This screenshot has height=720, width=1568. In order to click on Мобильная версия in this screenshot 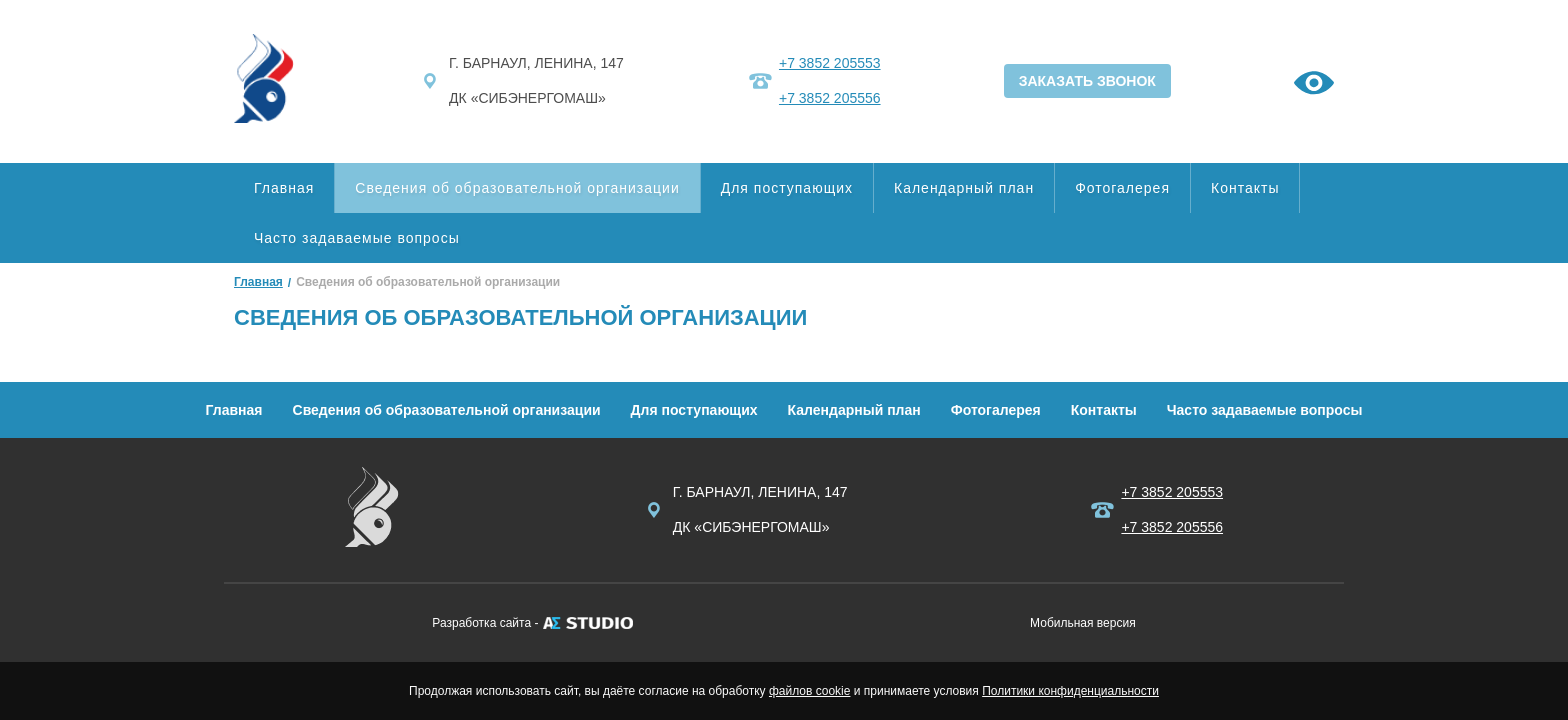, I will do `click(1083, 623)`.